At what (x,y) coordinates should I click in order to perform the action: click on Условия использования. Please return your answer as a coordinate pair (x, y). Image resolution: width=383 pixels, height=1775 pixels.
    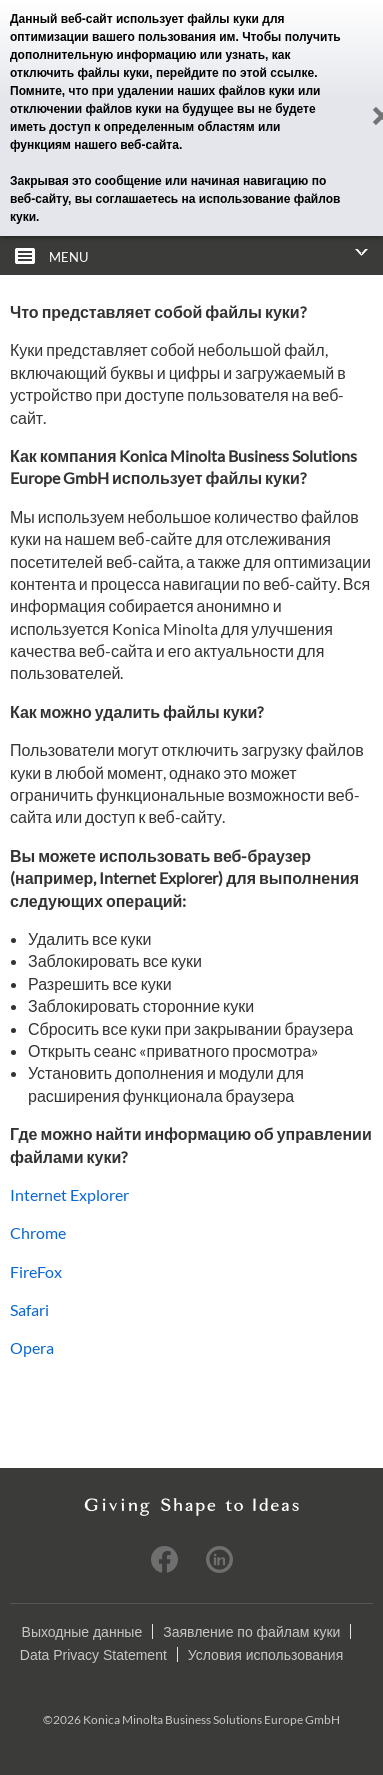
    Looking at the image, I should click on (265, 1655).